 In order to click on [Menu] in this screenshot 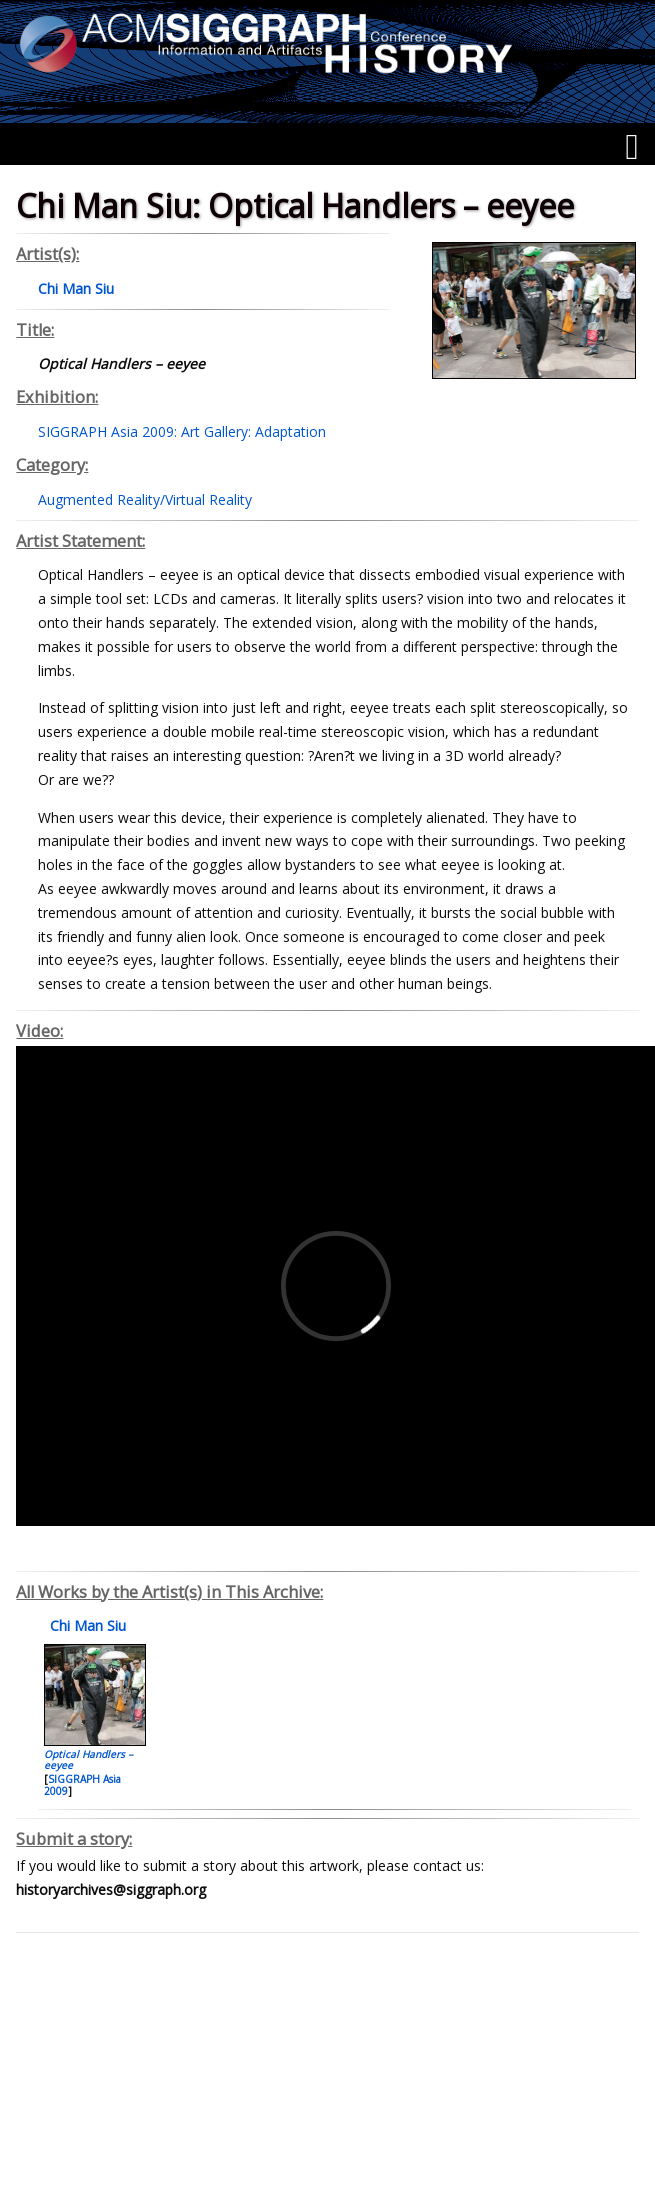, I will do `click(631, 147)`.